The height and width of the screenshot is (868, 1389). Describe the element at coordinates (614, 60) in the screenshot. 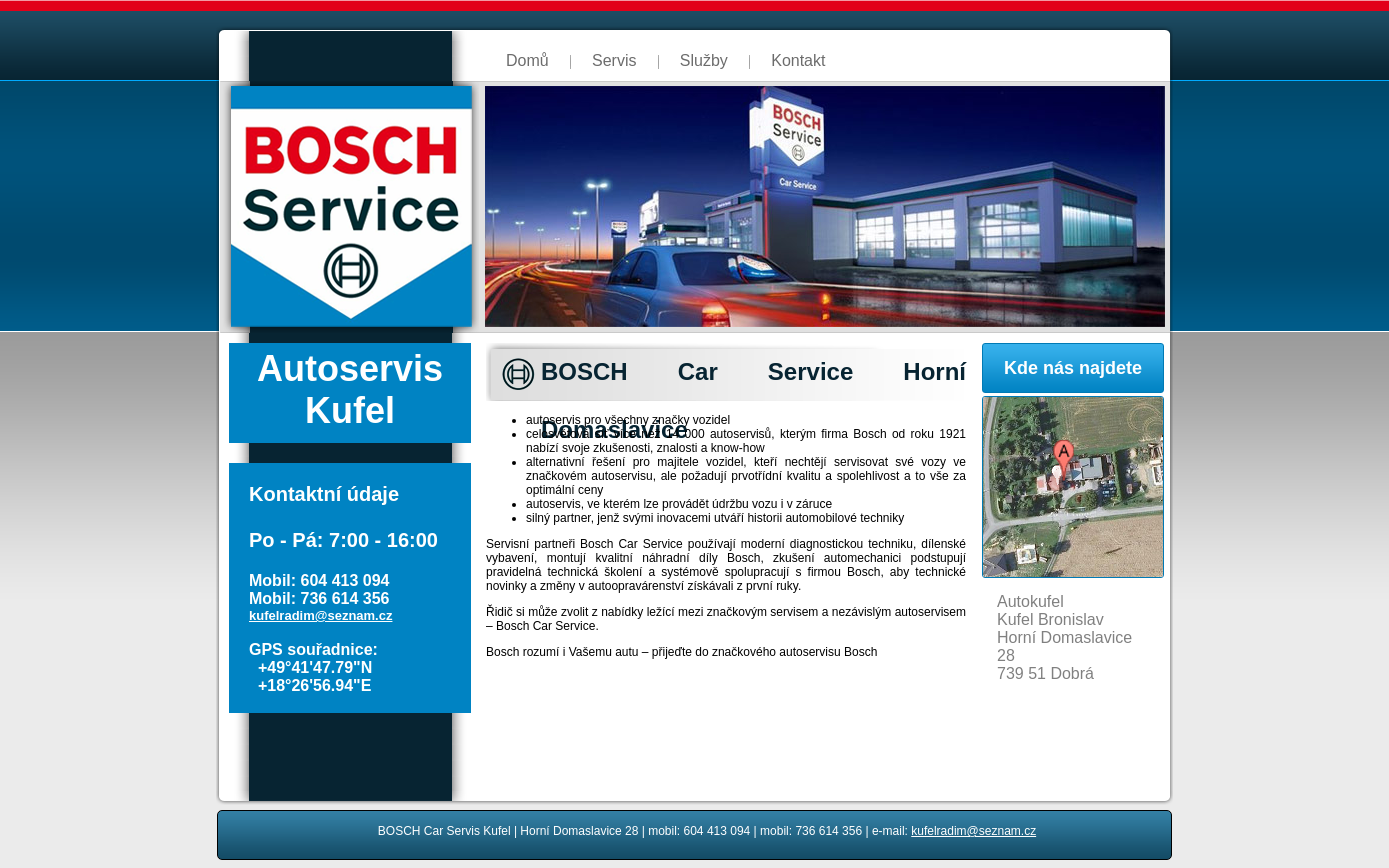

I see `Servis` at that location.